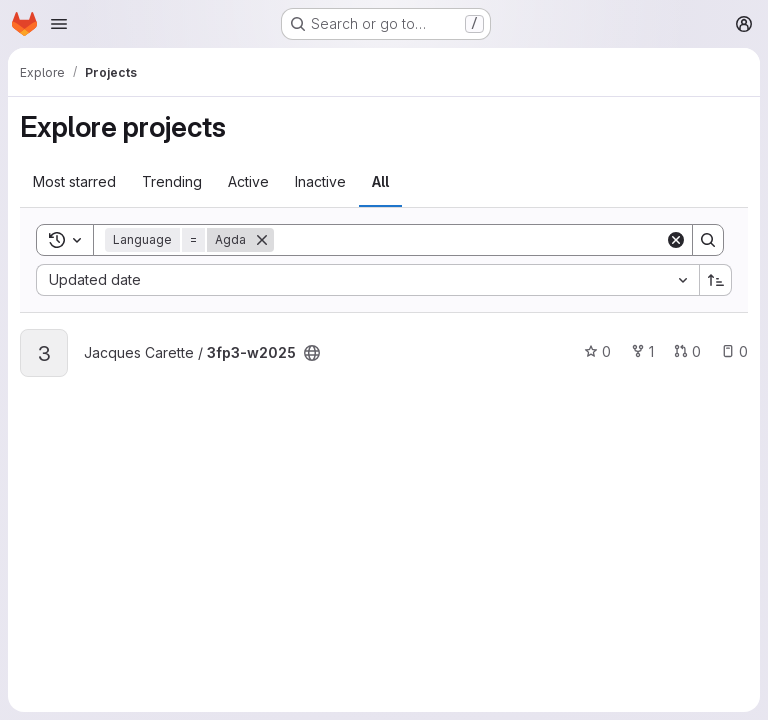  I want to click on Most starred [tab], so click(74, 181).